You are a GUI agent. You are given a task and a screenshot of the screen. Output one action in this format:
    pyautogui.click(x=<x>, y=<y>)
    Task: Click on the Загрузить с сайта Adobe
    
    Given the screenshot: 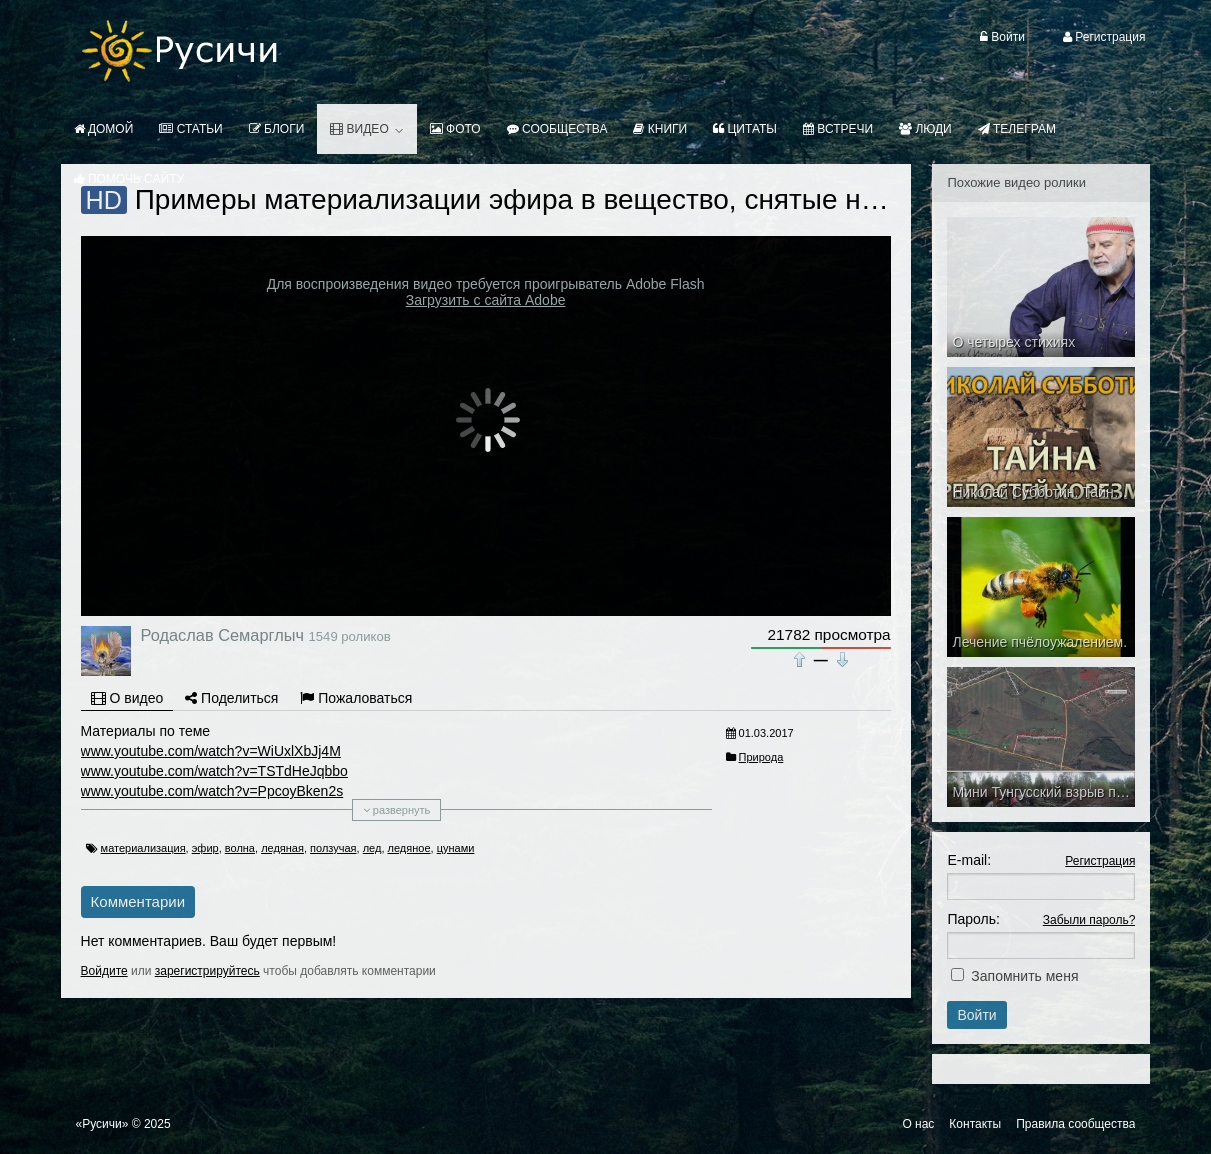 What is the action you would take?
    pyautogui.click(x=486, y=300)
    